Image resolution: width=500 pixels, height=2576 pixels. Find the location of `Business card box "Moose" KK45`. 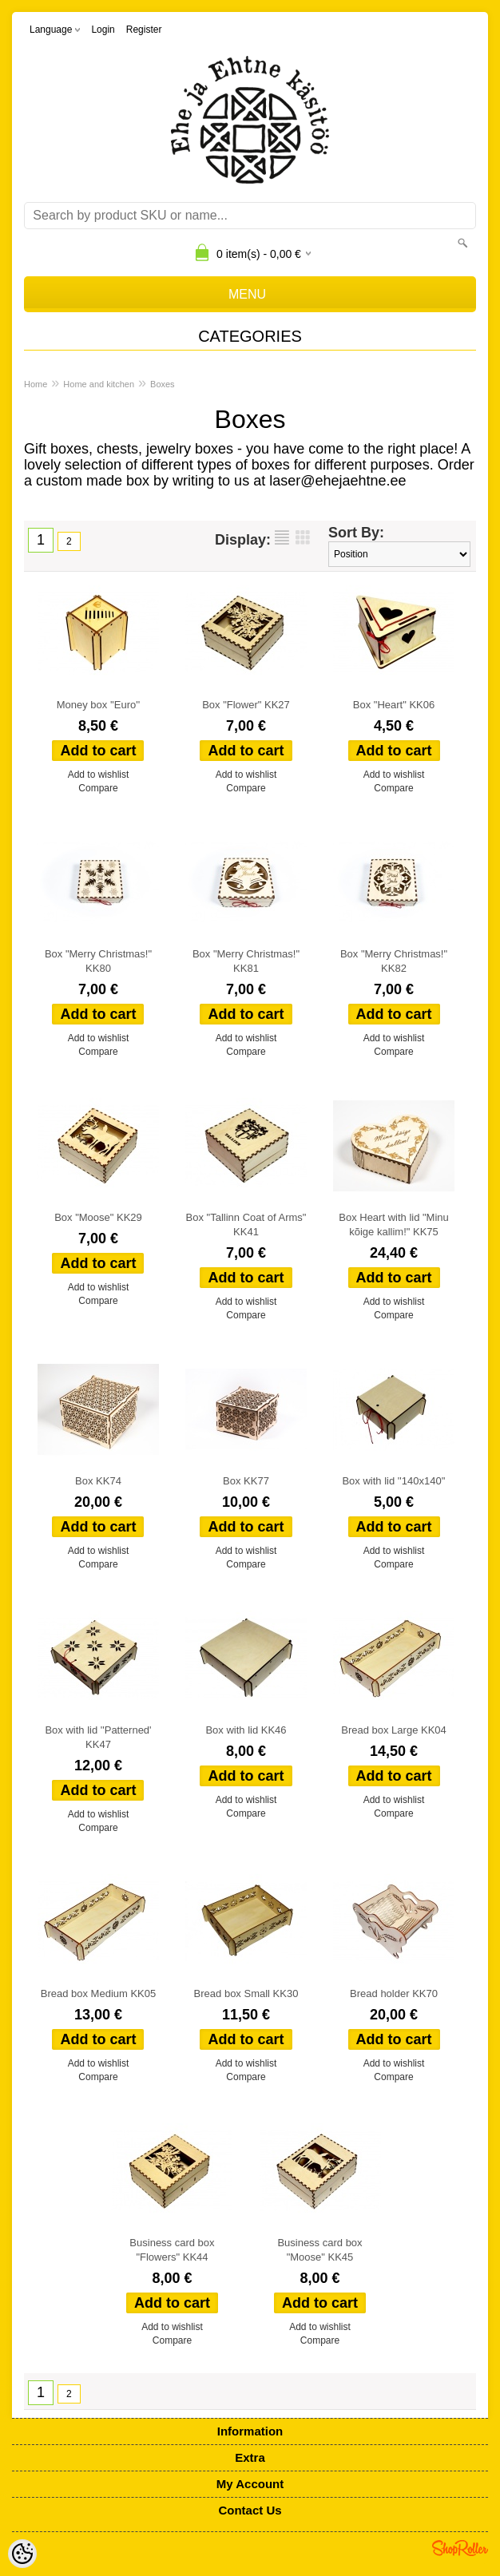

Business card box "Moose" KK45 is located at coordinates (319, 2250).